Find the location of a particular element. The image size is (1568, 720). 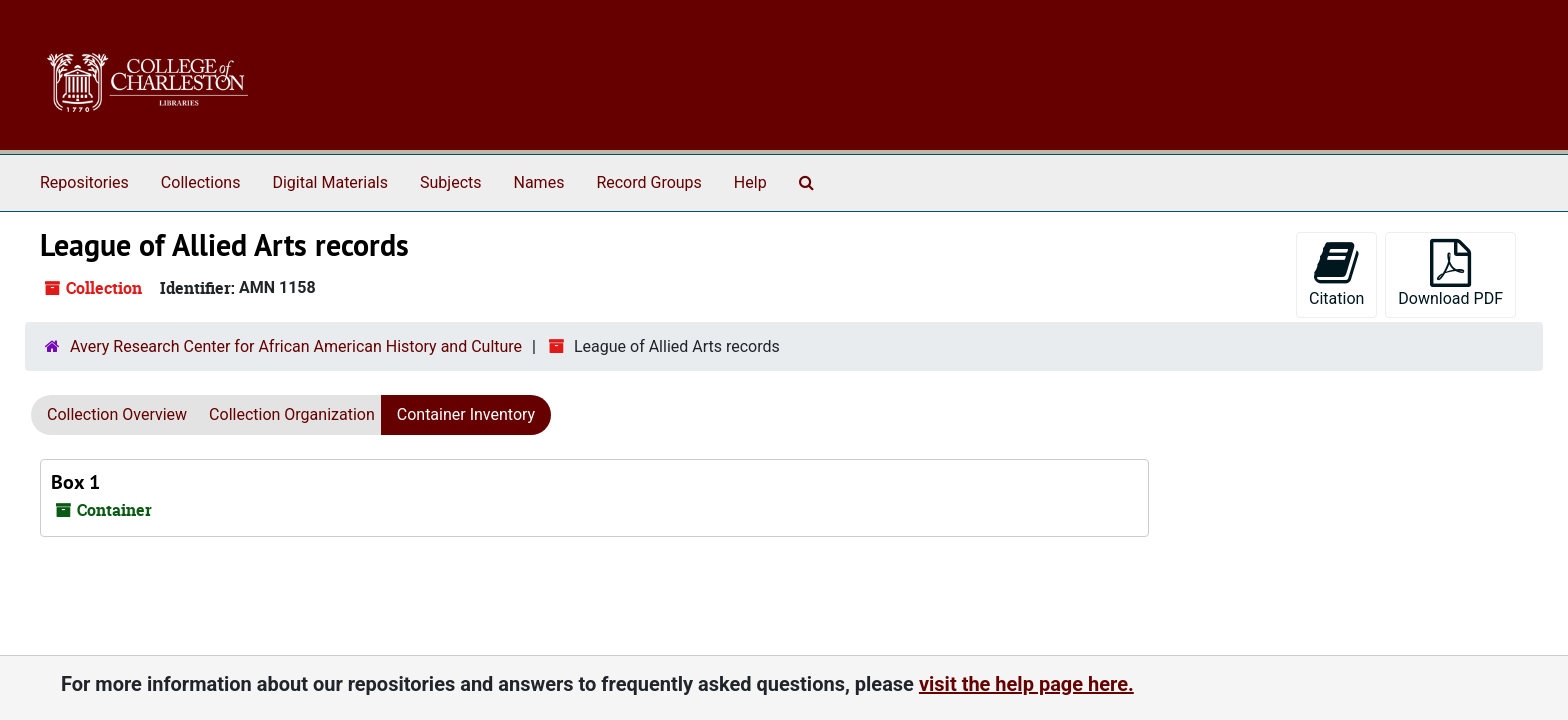

Avery Research Center for African American History and Culture is located at coordinates (296, 346).